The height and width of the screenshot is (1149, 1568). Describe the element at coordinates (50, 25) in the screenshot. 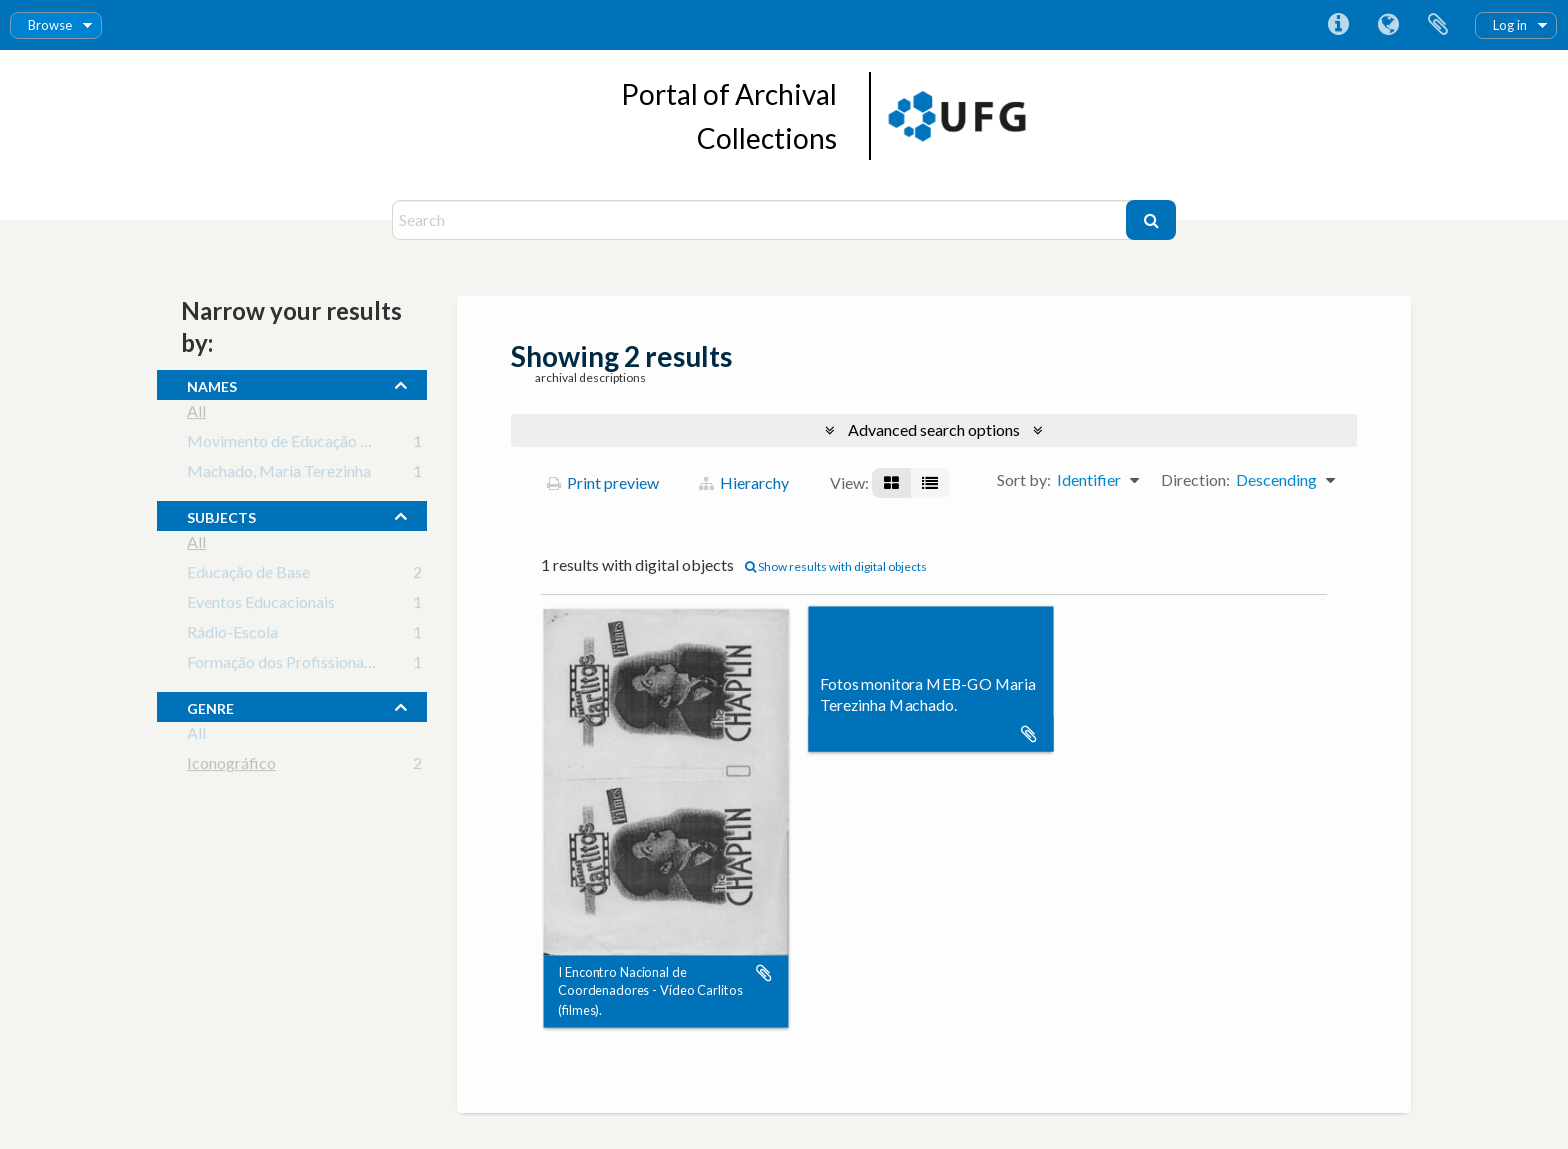

I see `Browse` at that location.